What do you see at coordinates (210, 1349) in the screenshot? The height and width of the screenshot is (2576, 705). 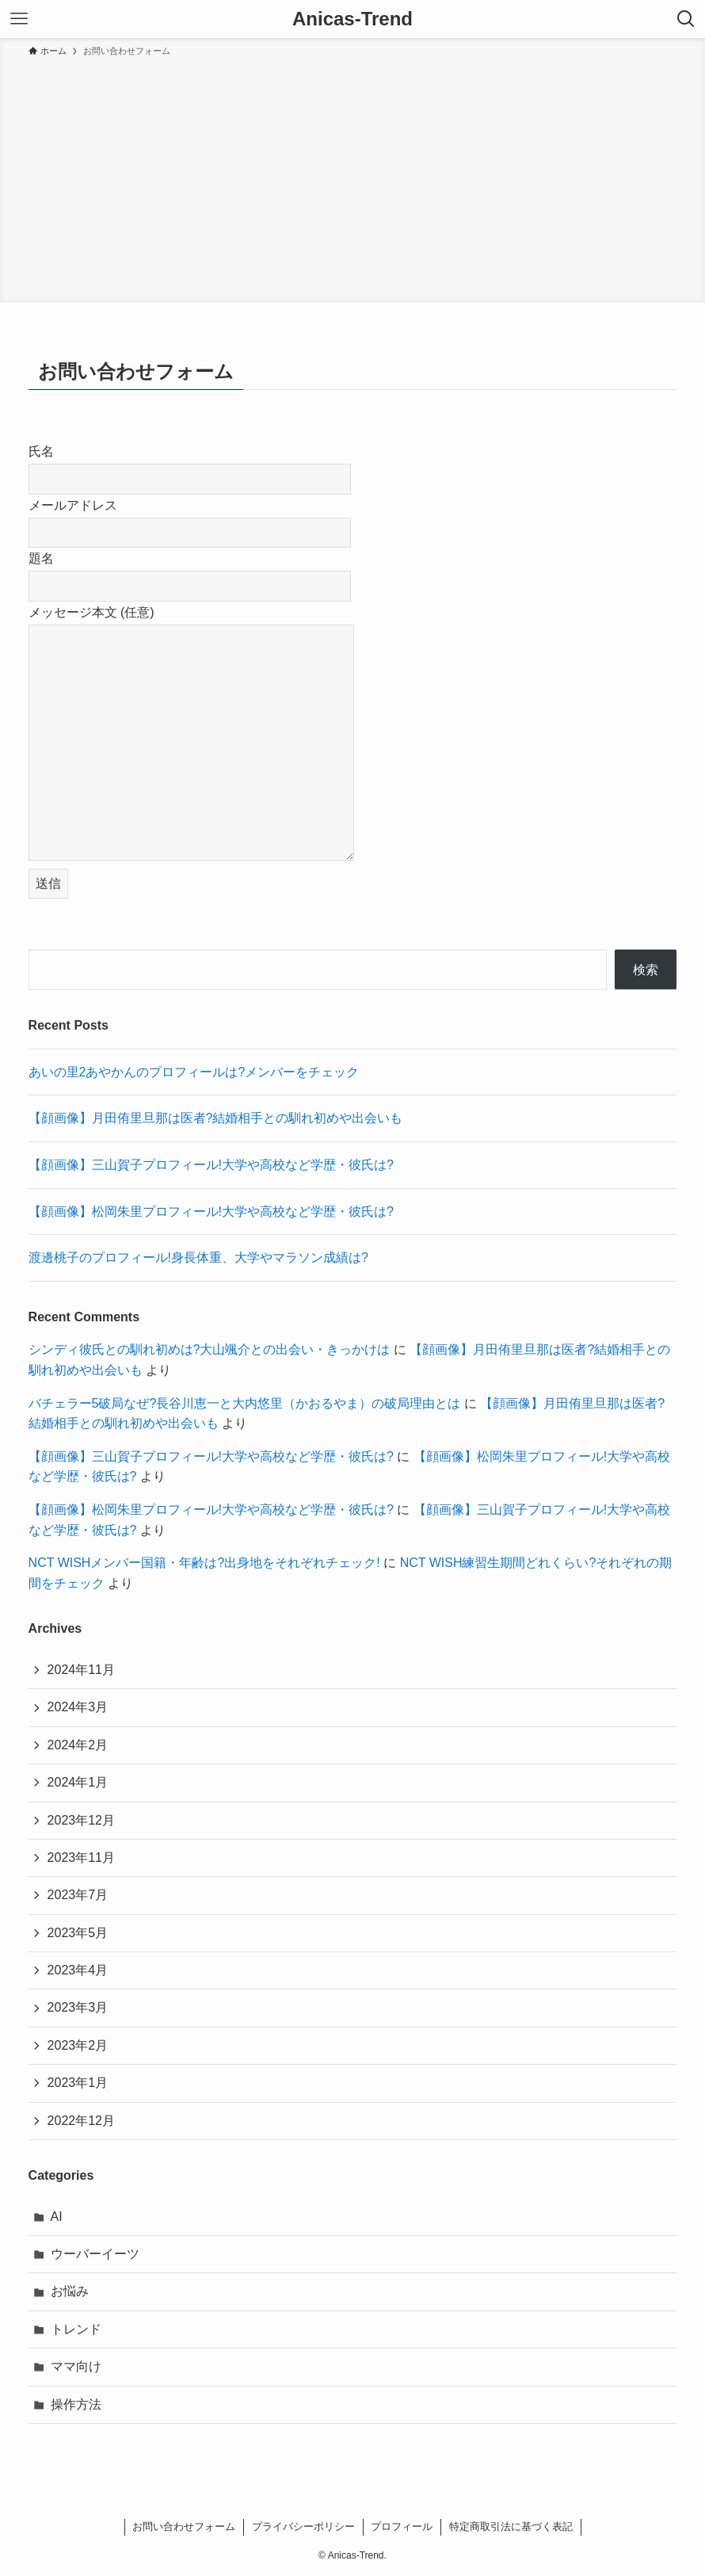 I see `シンディ彼氏との馴れ初めは?大山颯介との出会い・きっかけは` at bounding box center [210, 1349].